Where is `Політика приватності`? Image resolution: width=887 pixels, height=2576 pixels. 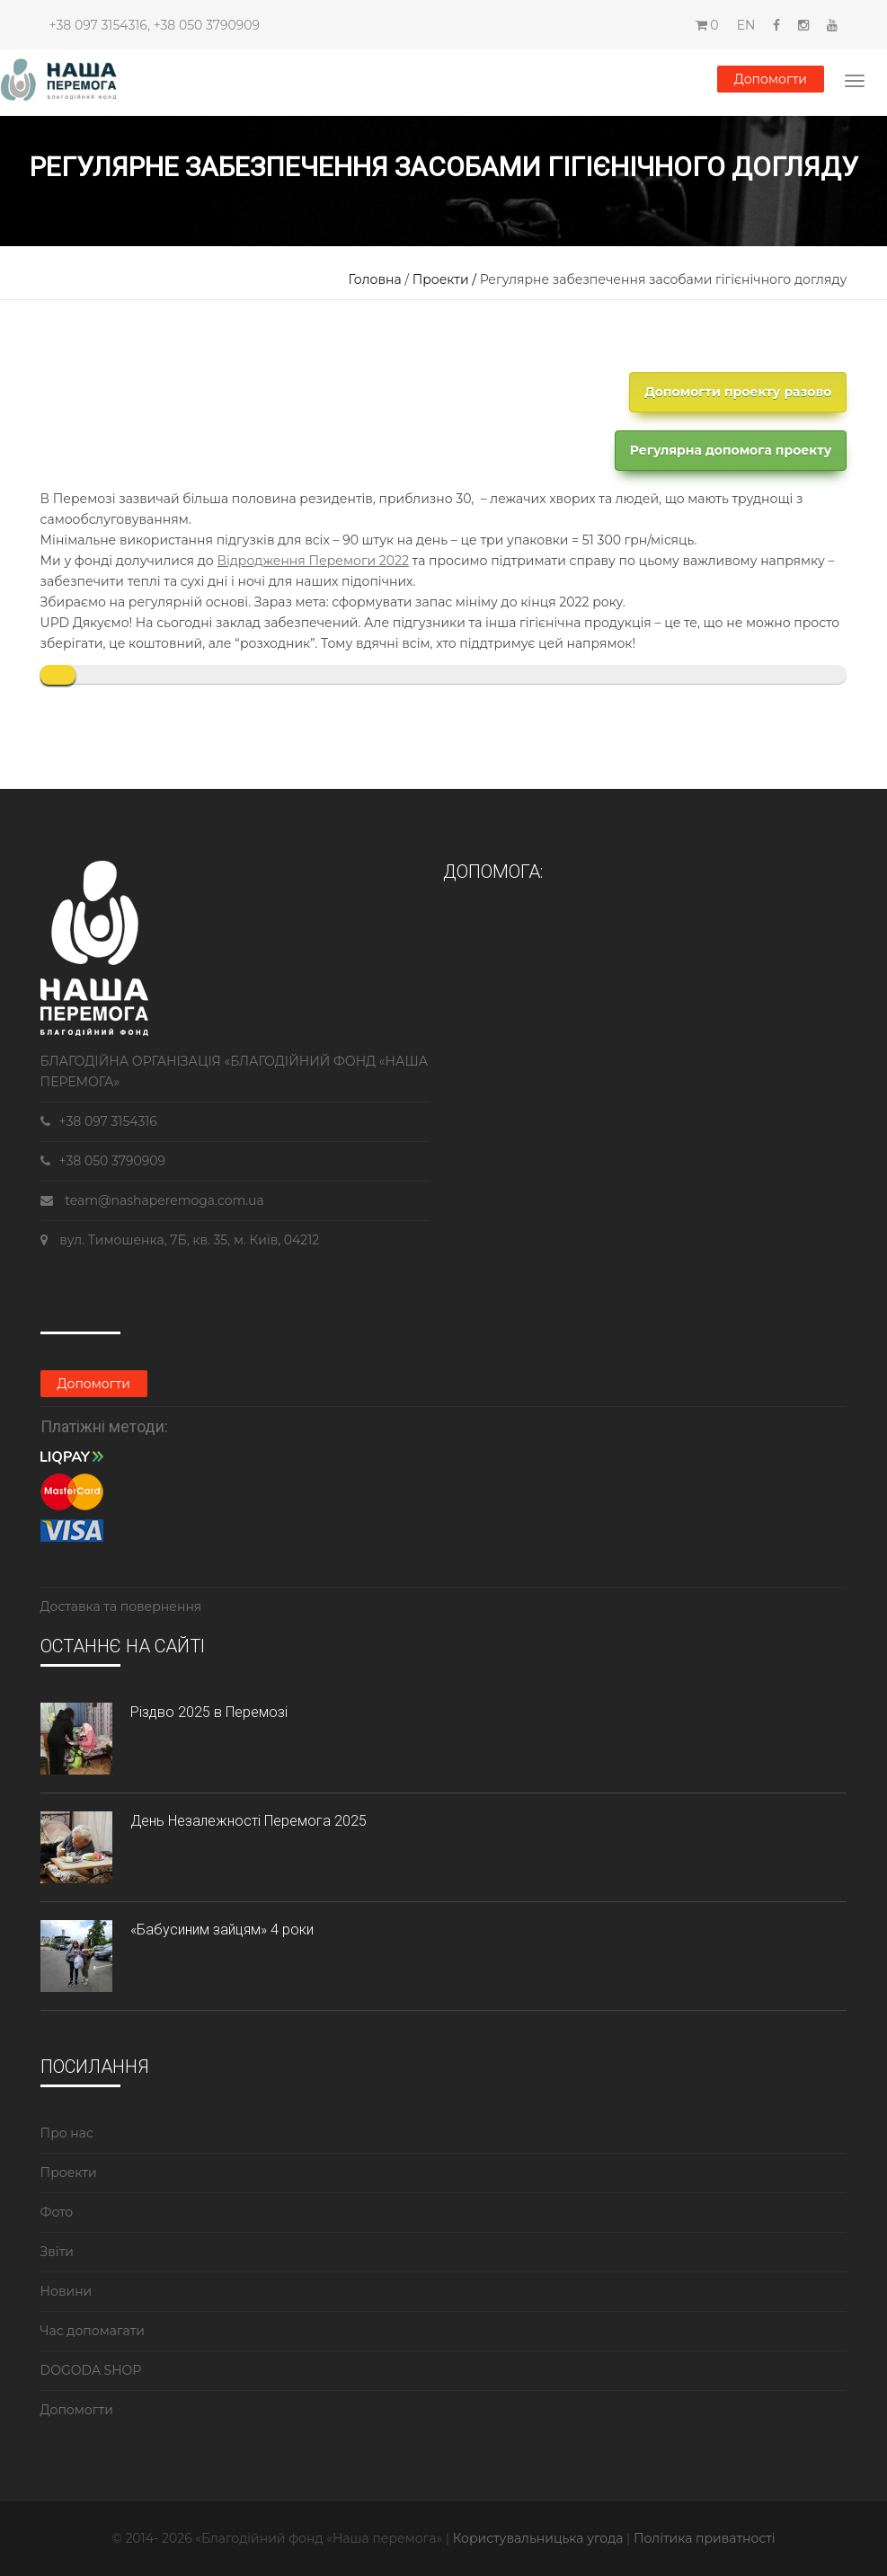
Політика приватності is located at coordinates (705, 2538).